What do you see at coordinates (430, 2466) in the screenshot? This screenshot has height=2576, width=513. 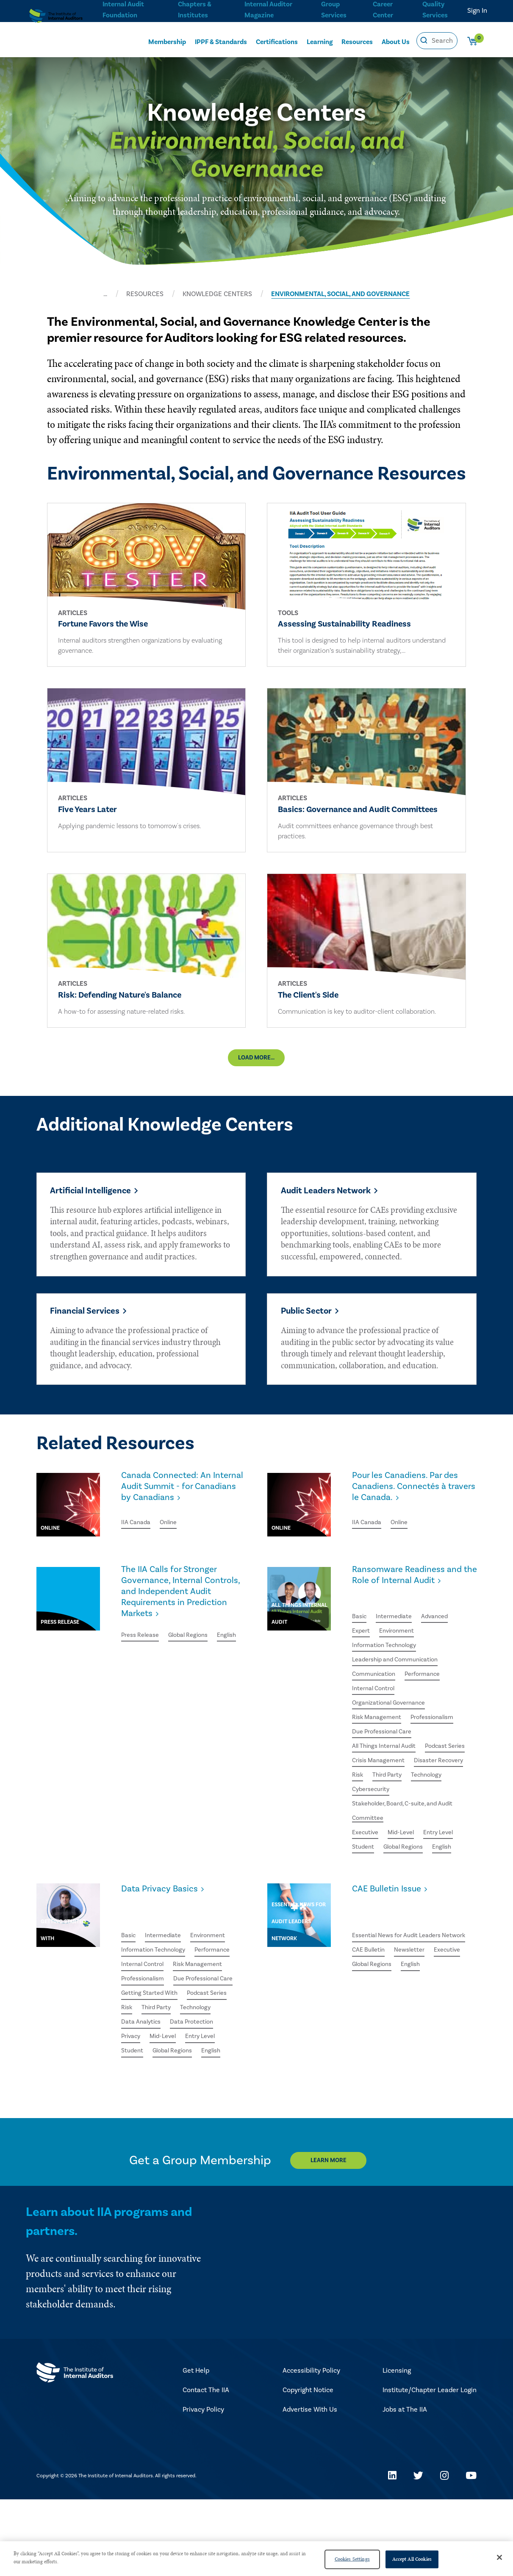 I see `Institute/Chapter Leader Login` at bounding box center [430, 2466].